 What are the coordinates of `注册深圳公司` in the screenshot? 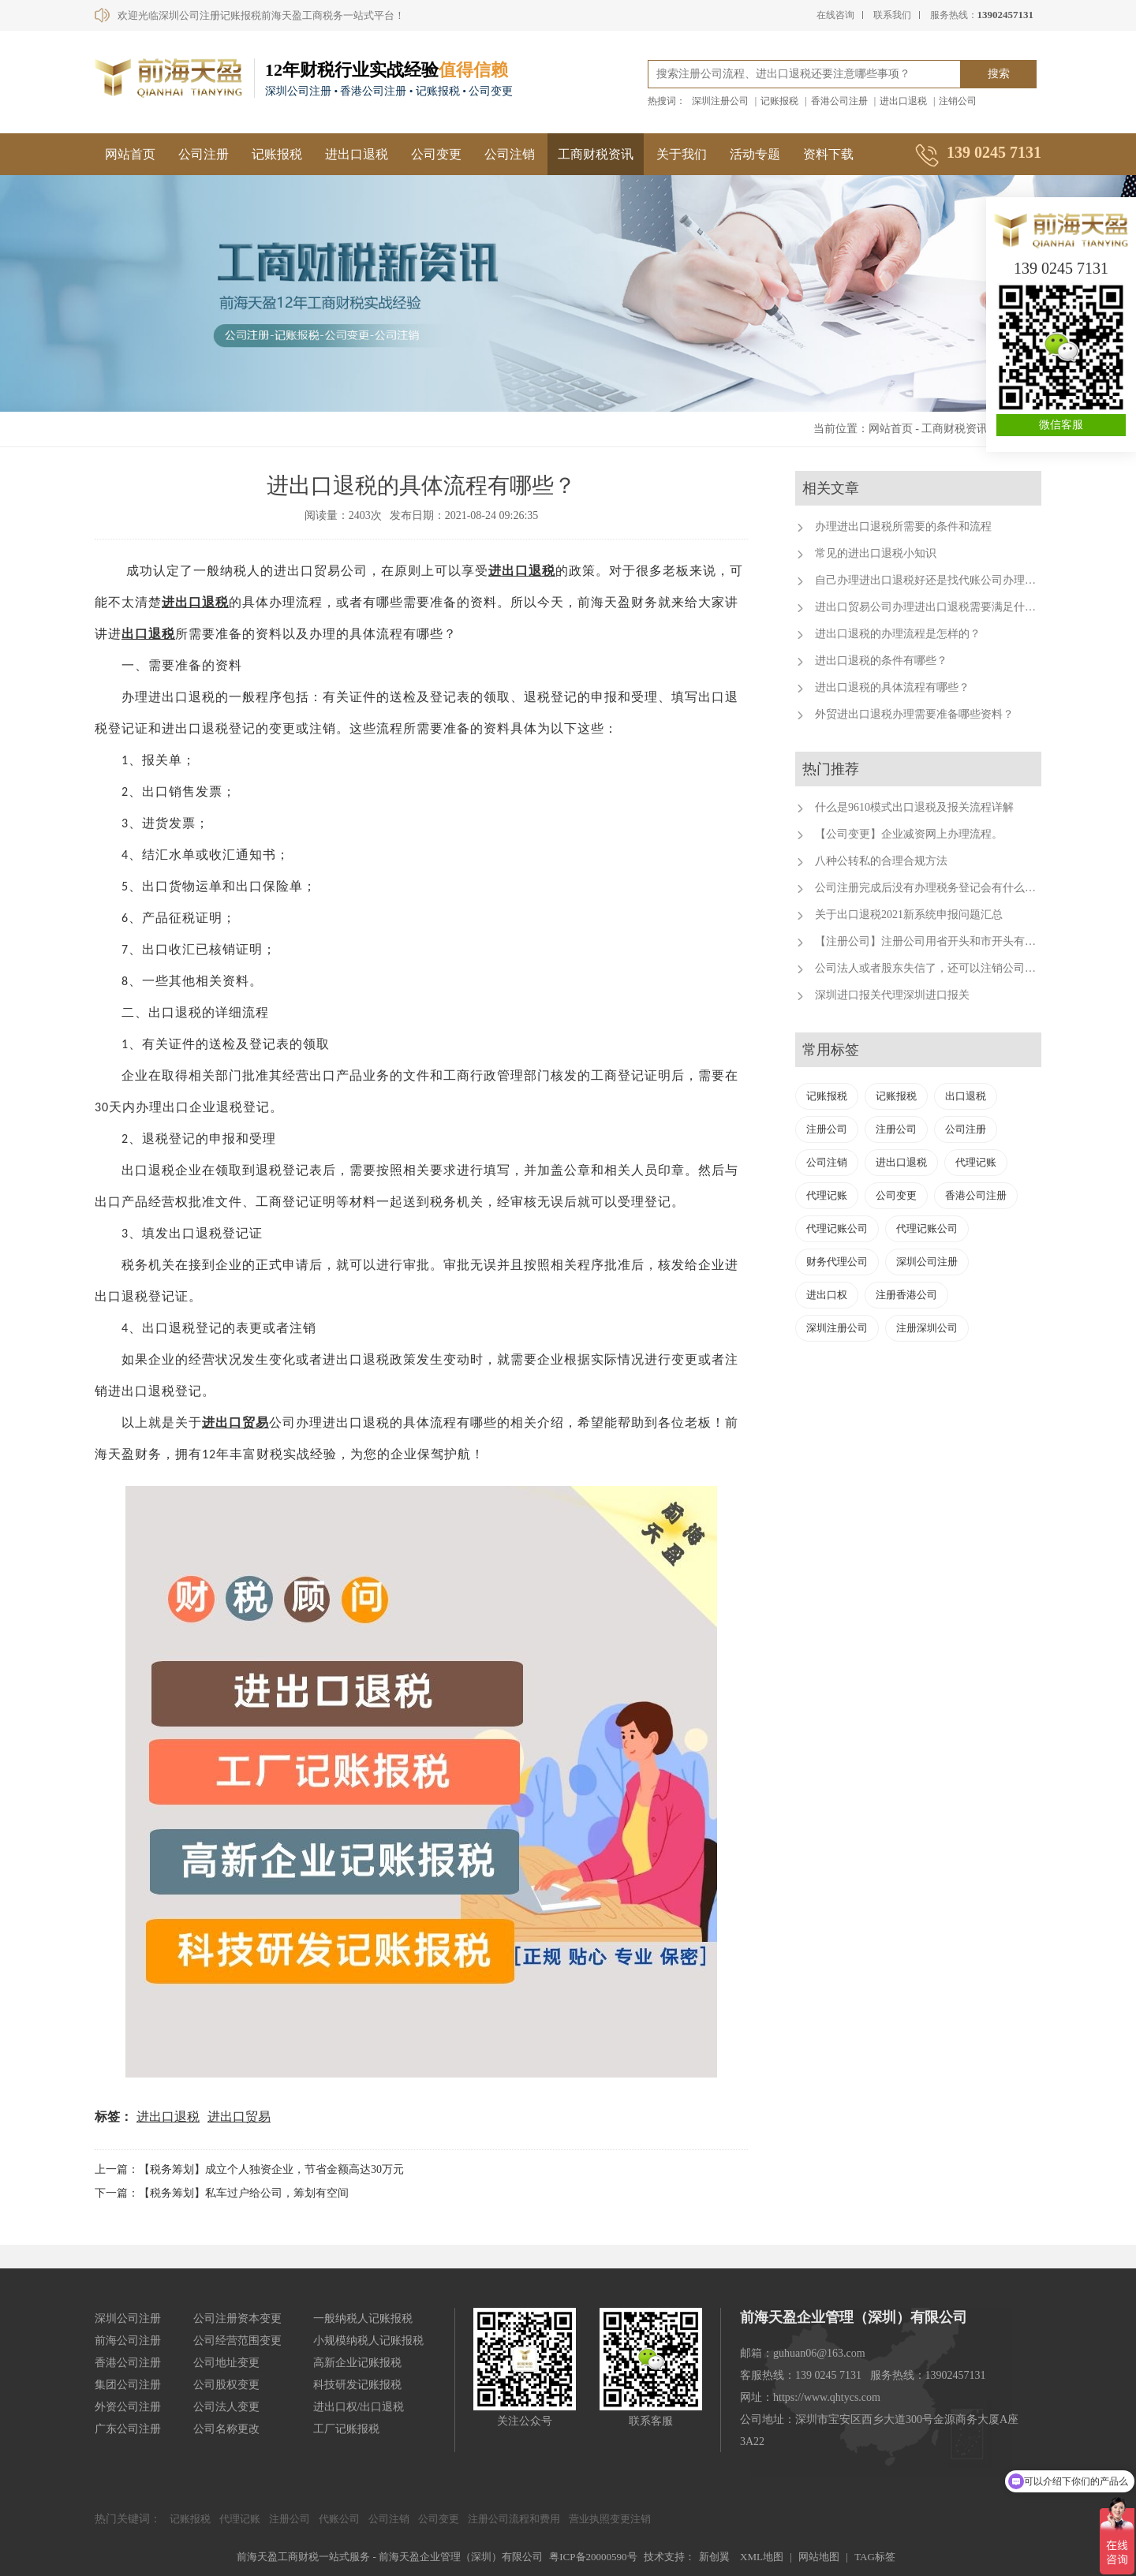 It's located at (927, 1328).